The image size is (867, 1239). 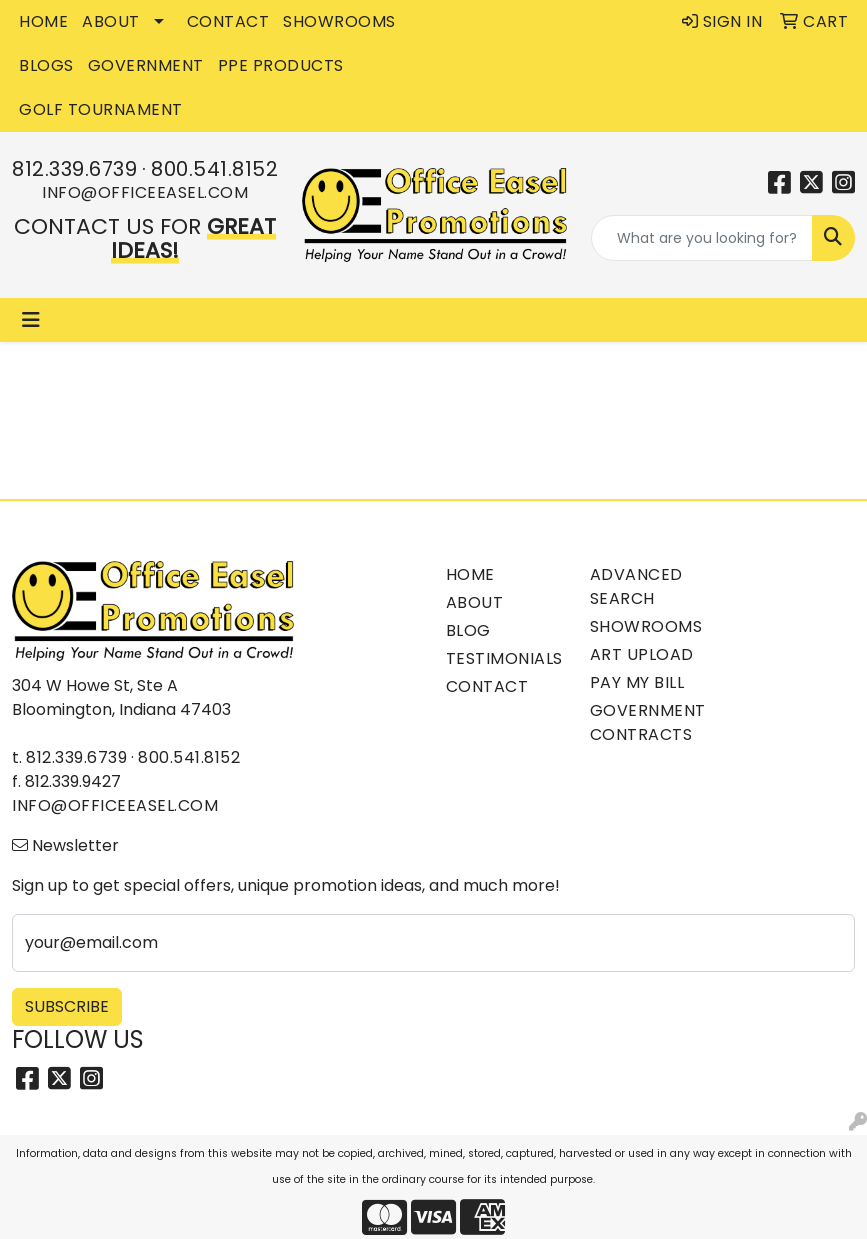 I want to click on Home, so click(x=470, y=574).